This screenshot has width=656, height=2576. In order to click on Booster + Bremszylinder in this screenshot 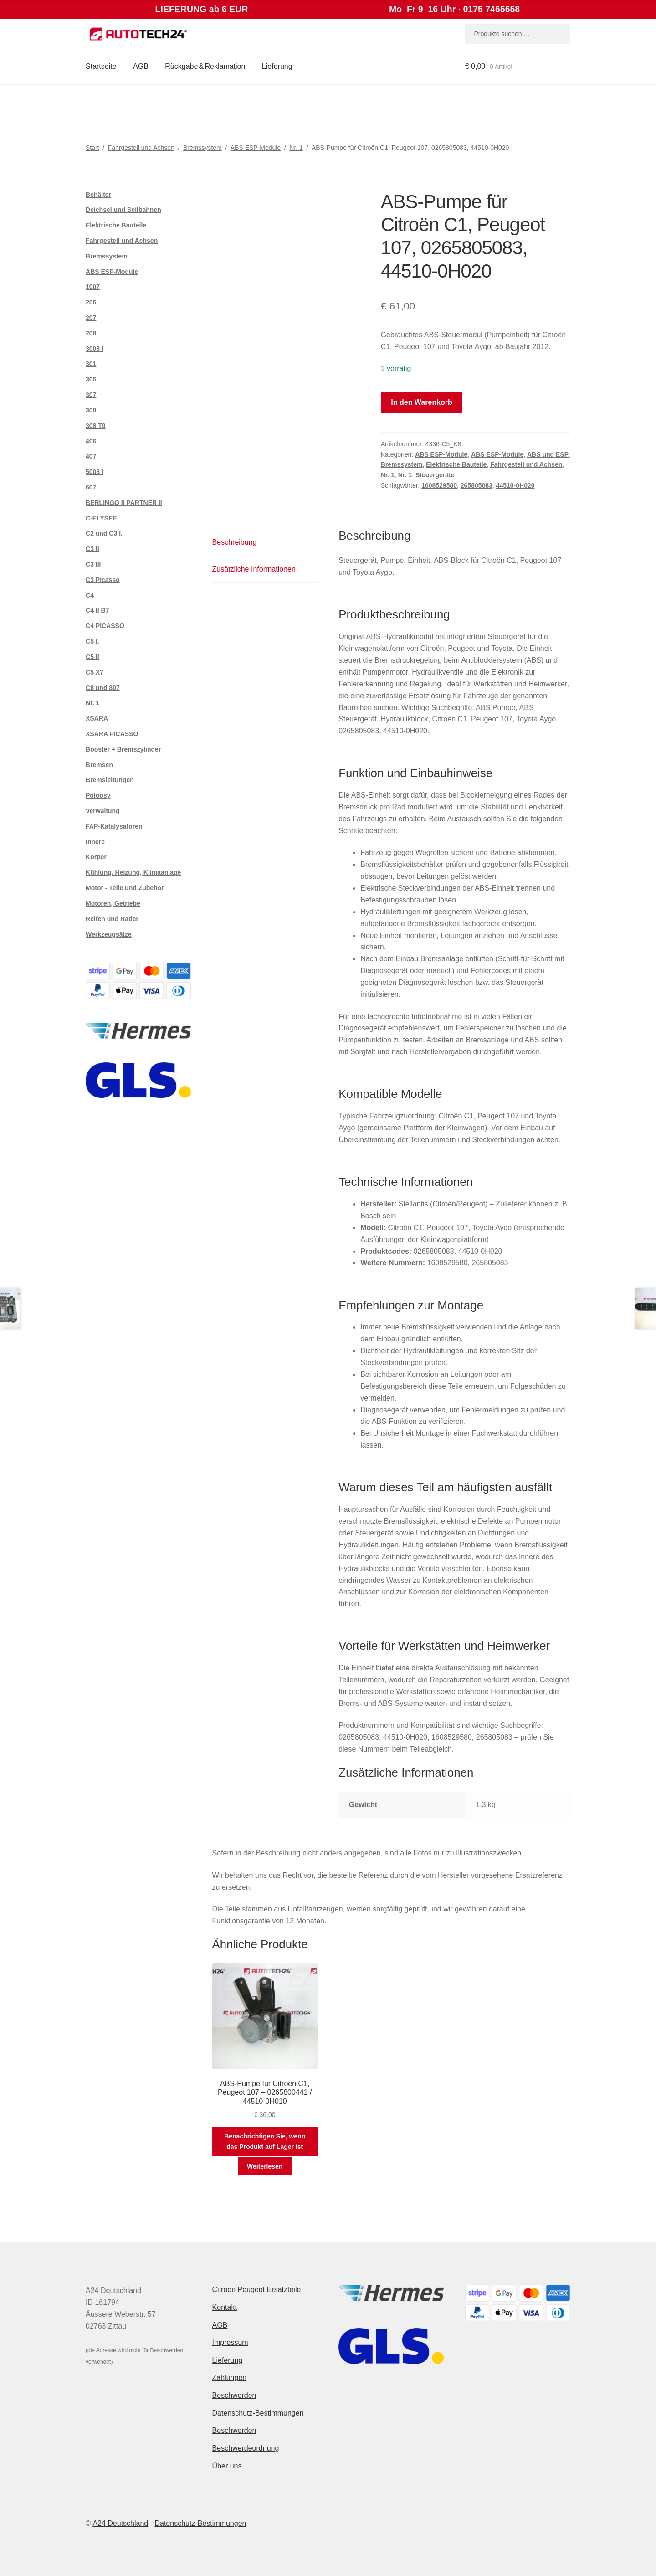, I will do `click(123, 749)`.